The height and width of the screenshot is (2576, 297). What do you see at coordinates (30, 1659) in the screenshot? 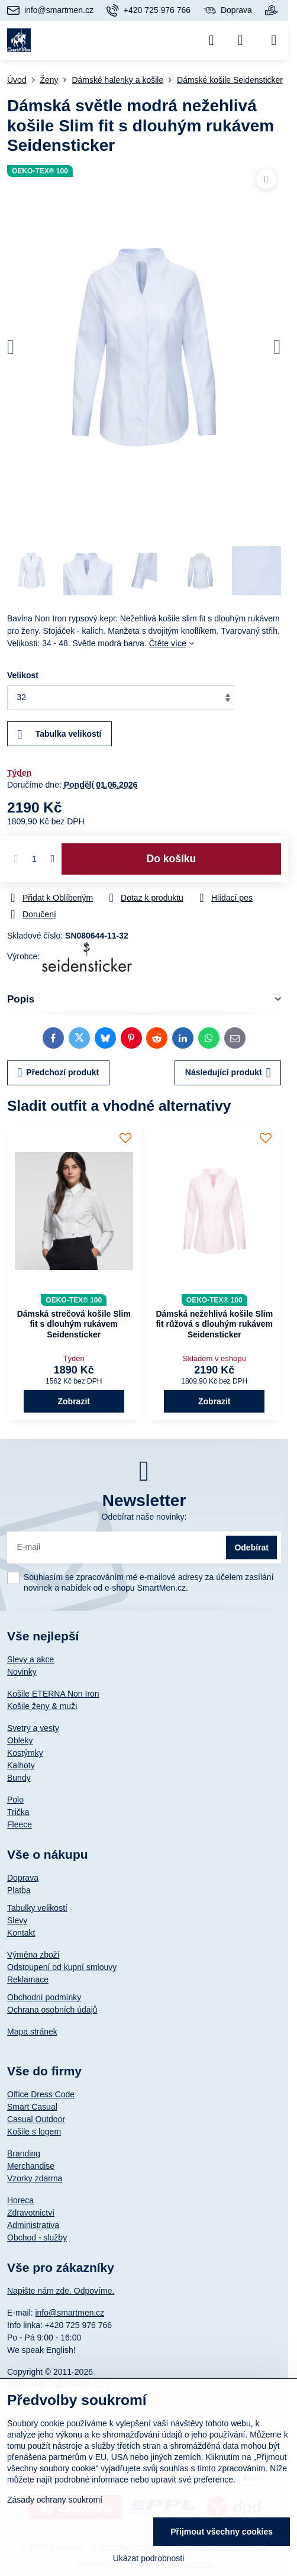
I see `Slevy a akce` at bounding box center [30, 1659].